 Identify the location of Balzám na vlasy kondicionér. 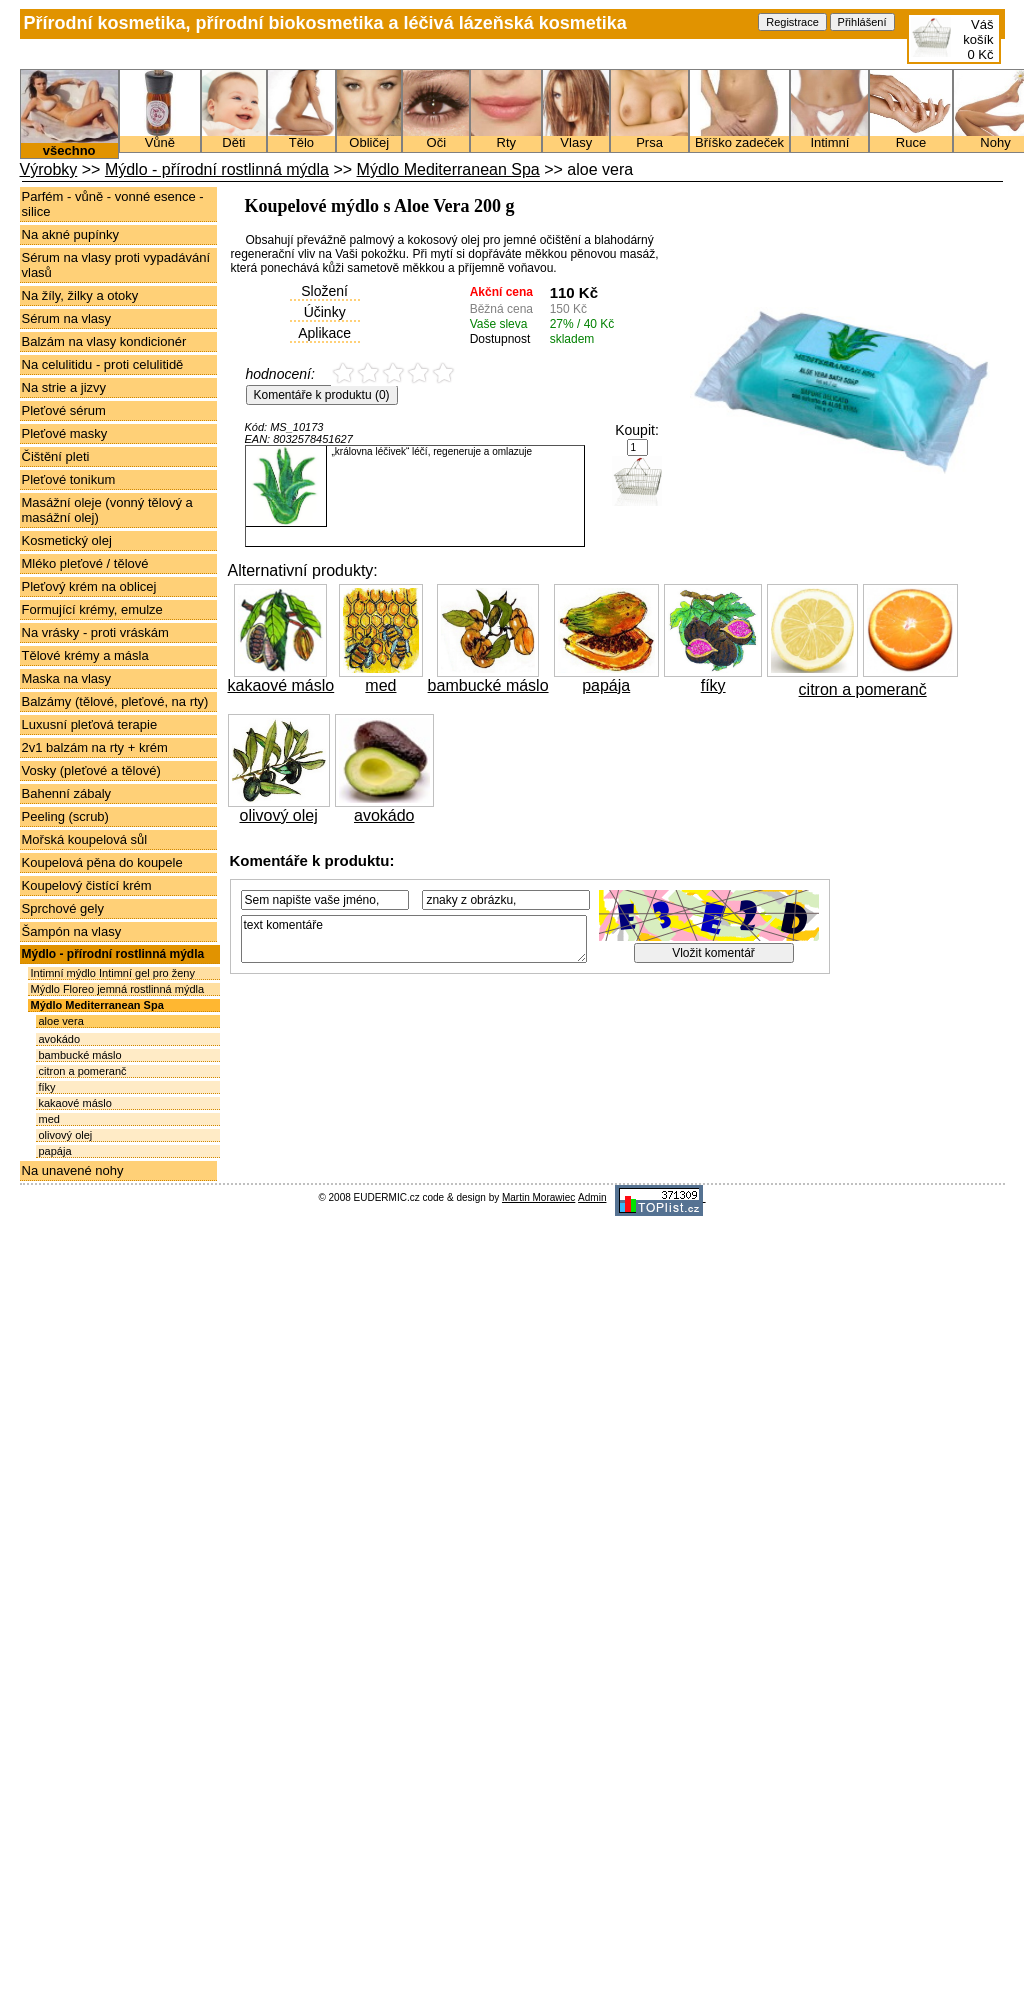
(104, 341).